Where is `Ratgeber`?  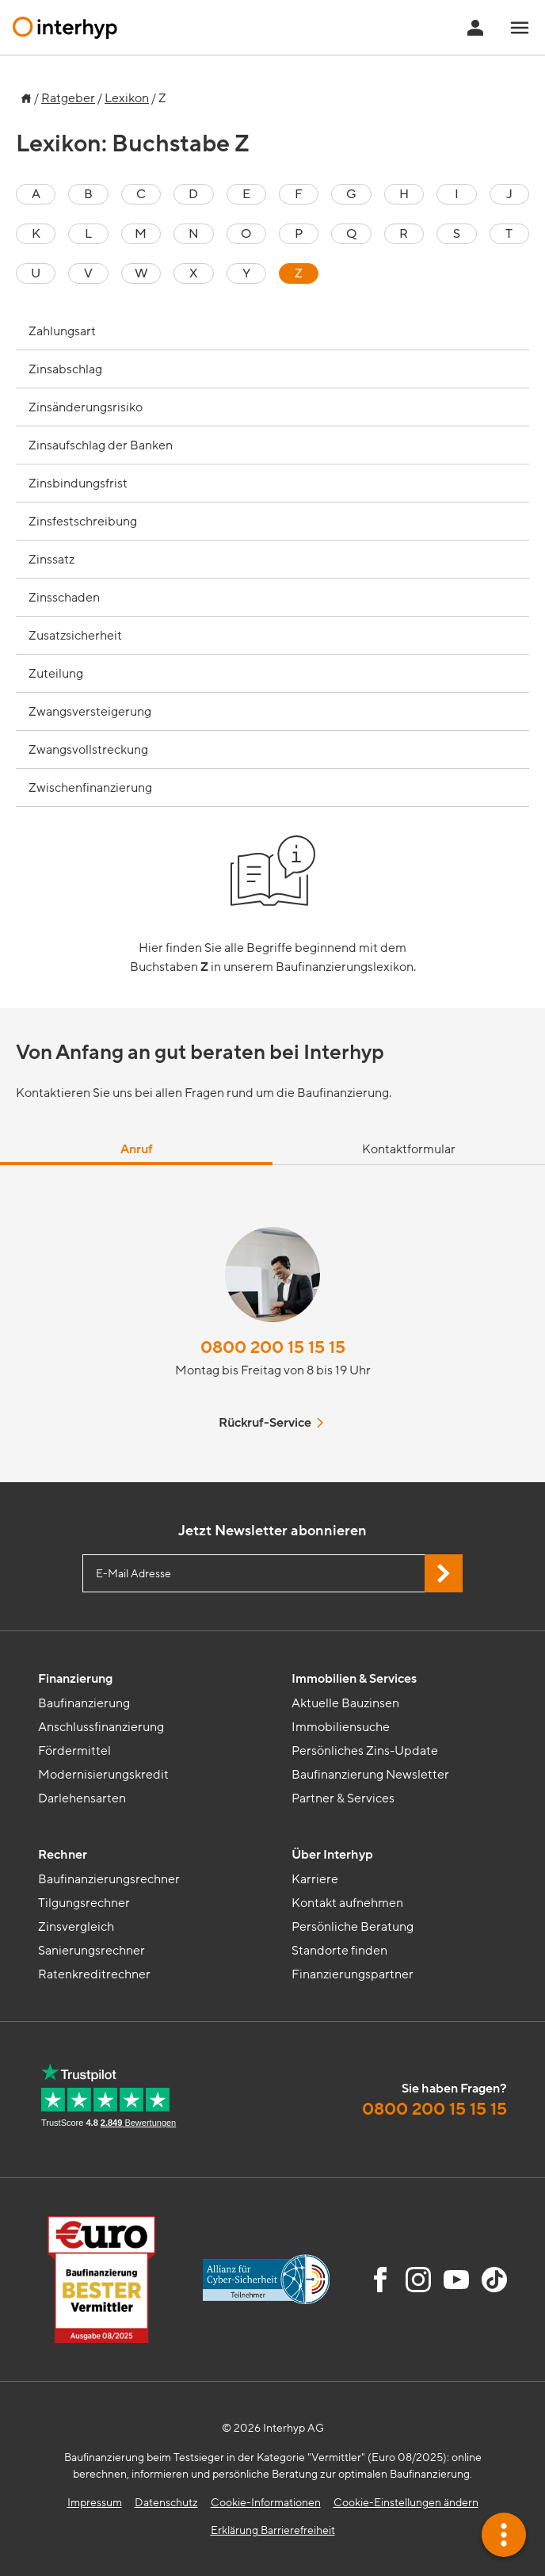 Ratgeber is located at coordinates (68, 98).